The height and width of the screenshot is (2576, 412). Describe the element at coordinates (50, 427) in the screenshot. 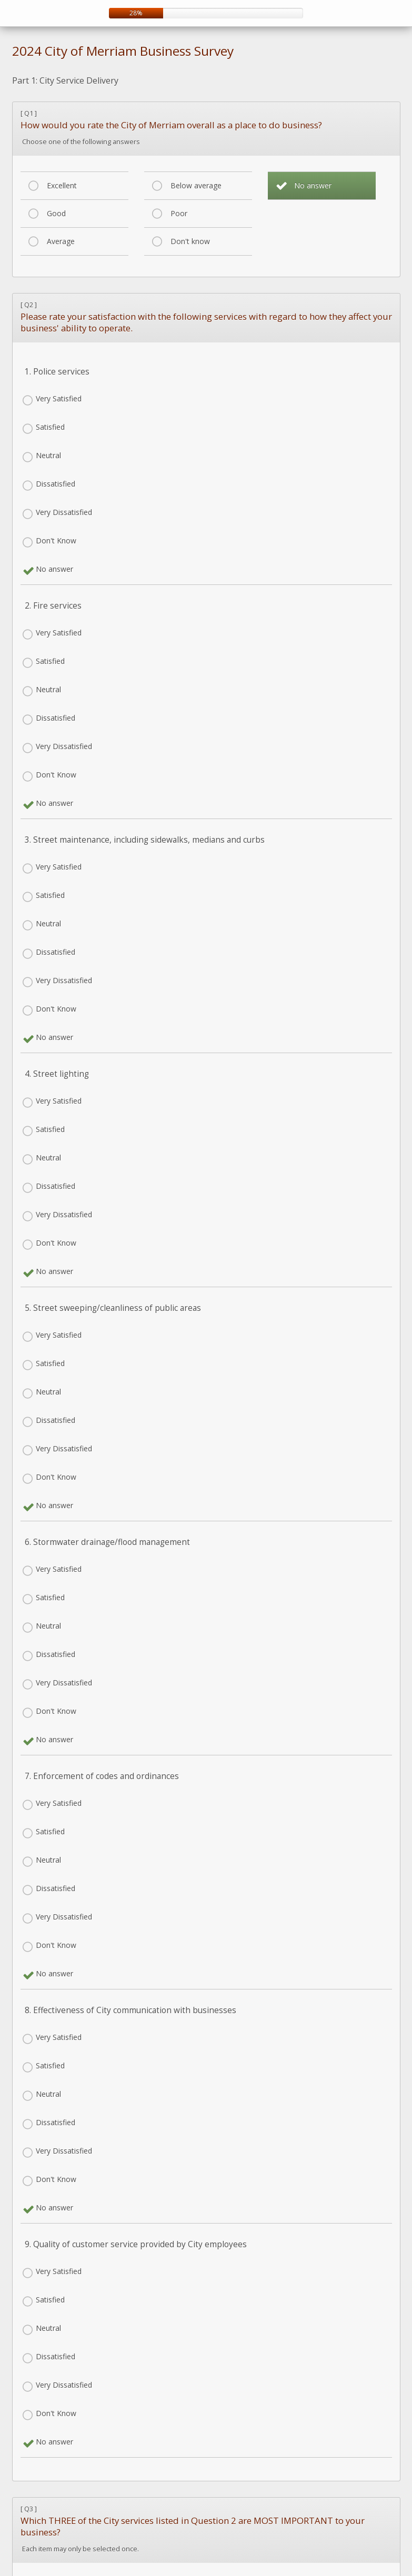

I see `Satisfied` at that location.